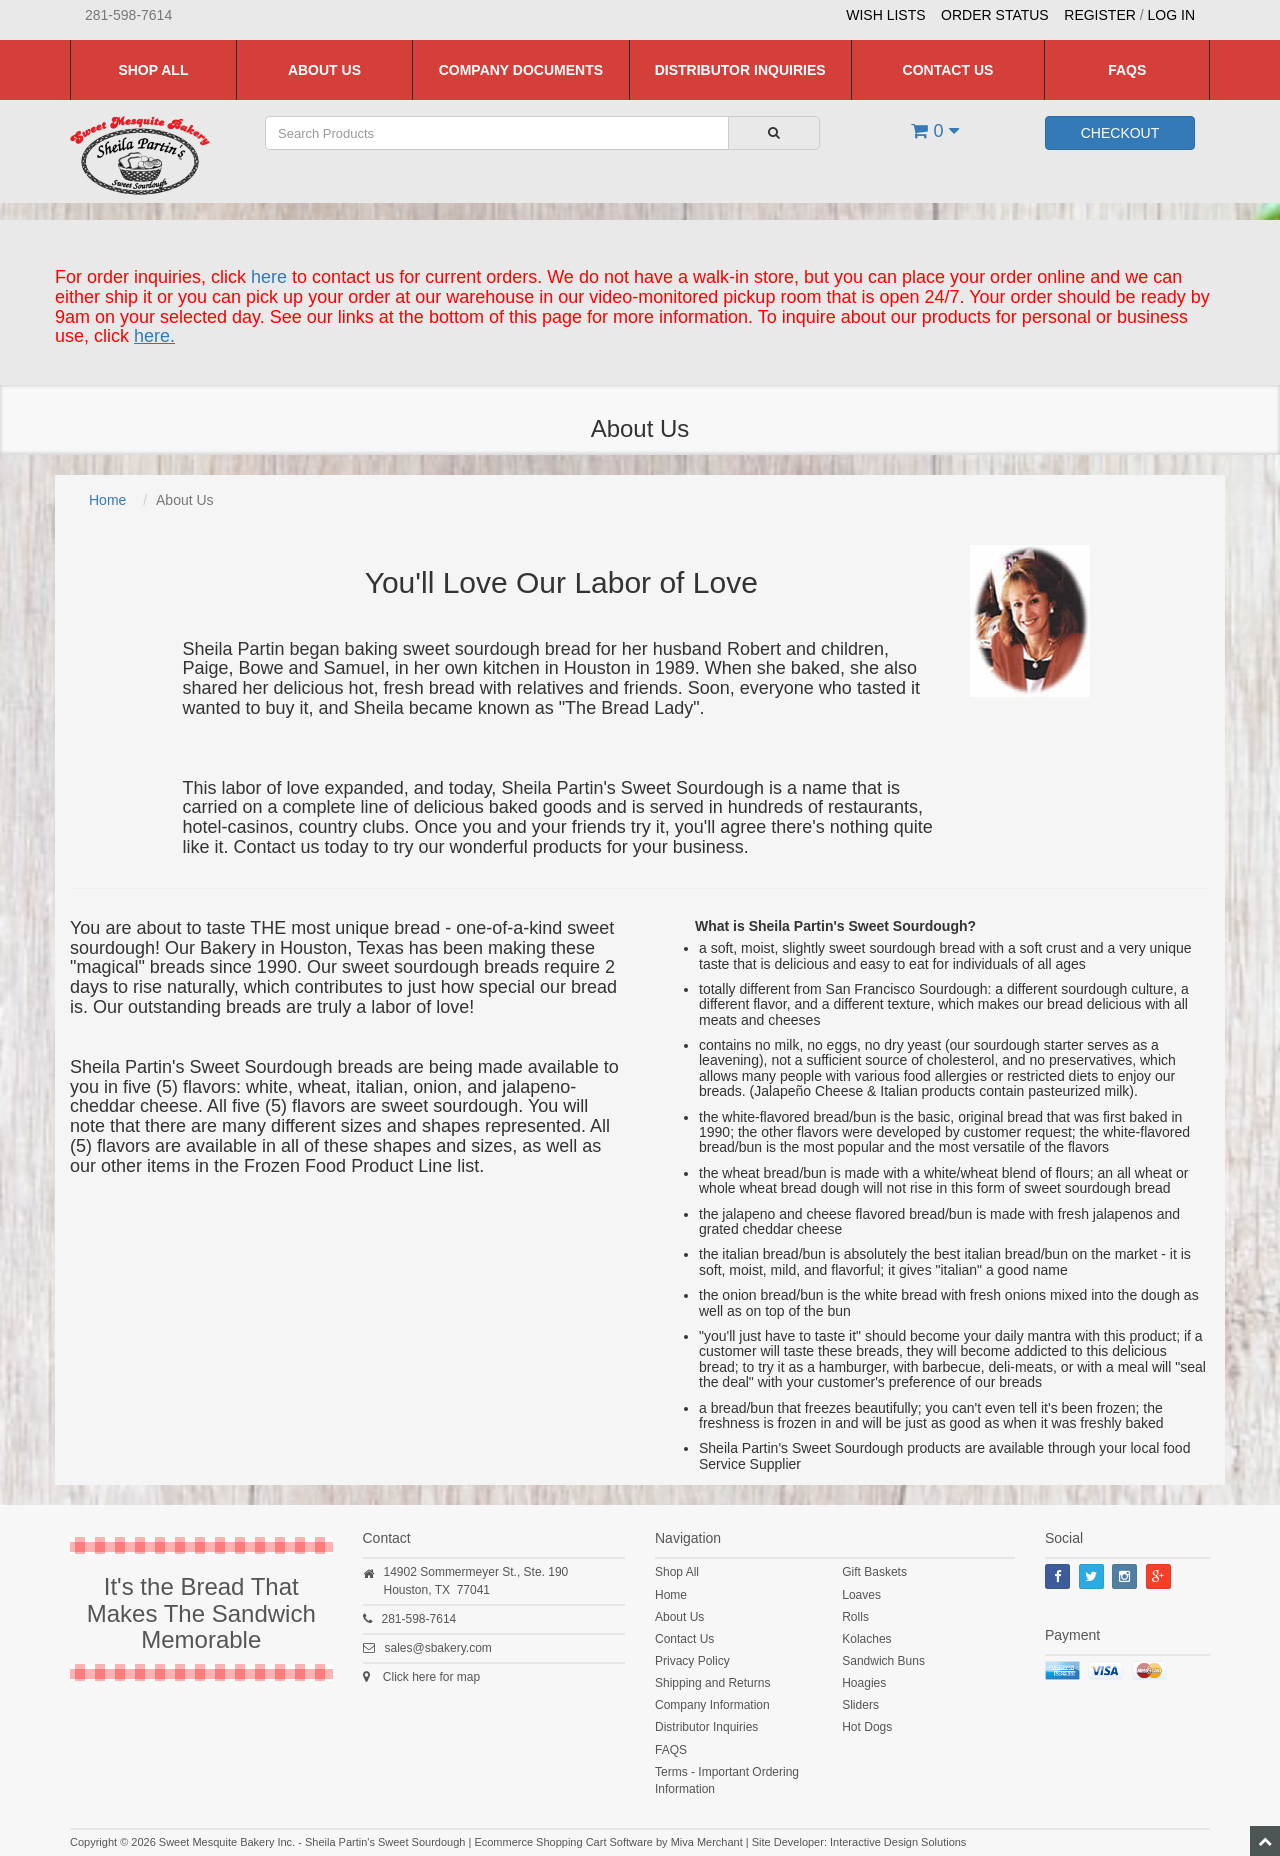  Describe the element at coordinates (995, 15) in the screenshot. I see `Order Status` at that location.